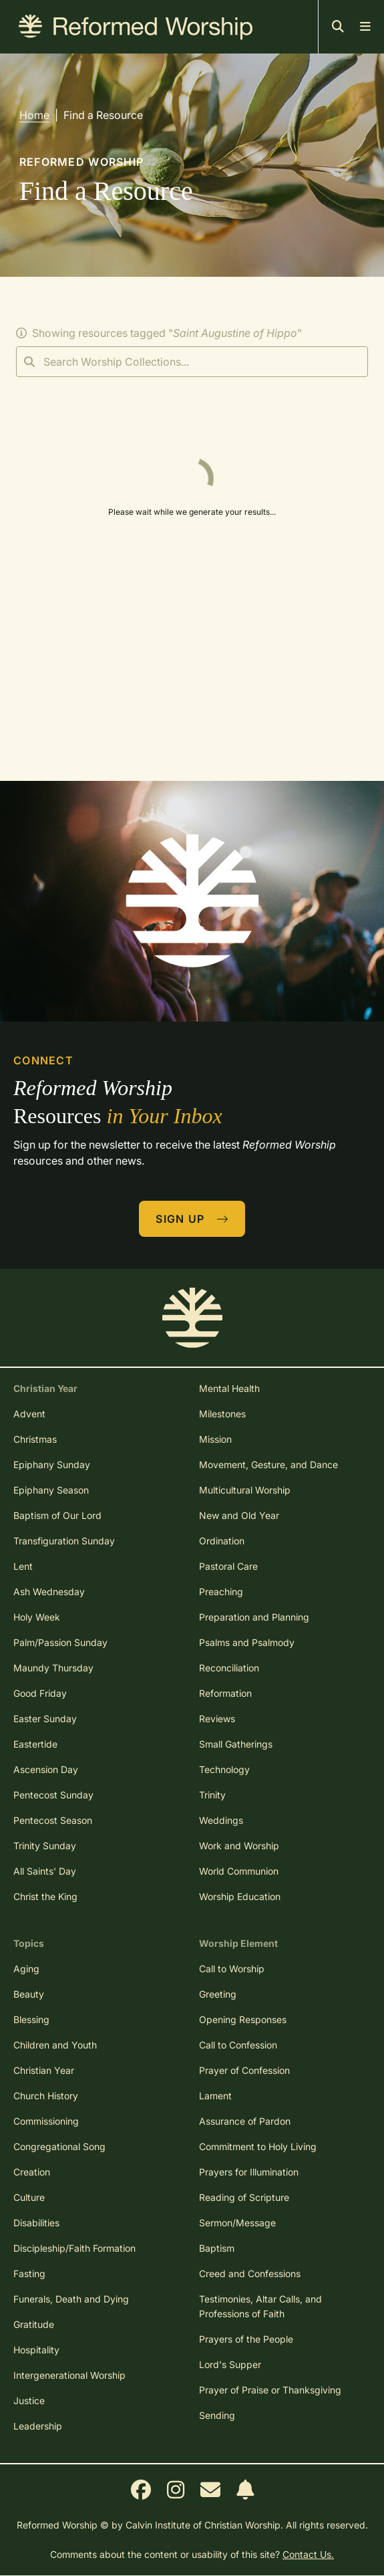  What do you see at coordinates (44, 1871) in the screenshot?
I see `All Saints' Day` at bounding box center [44, 1871].